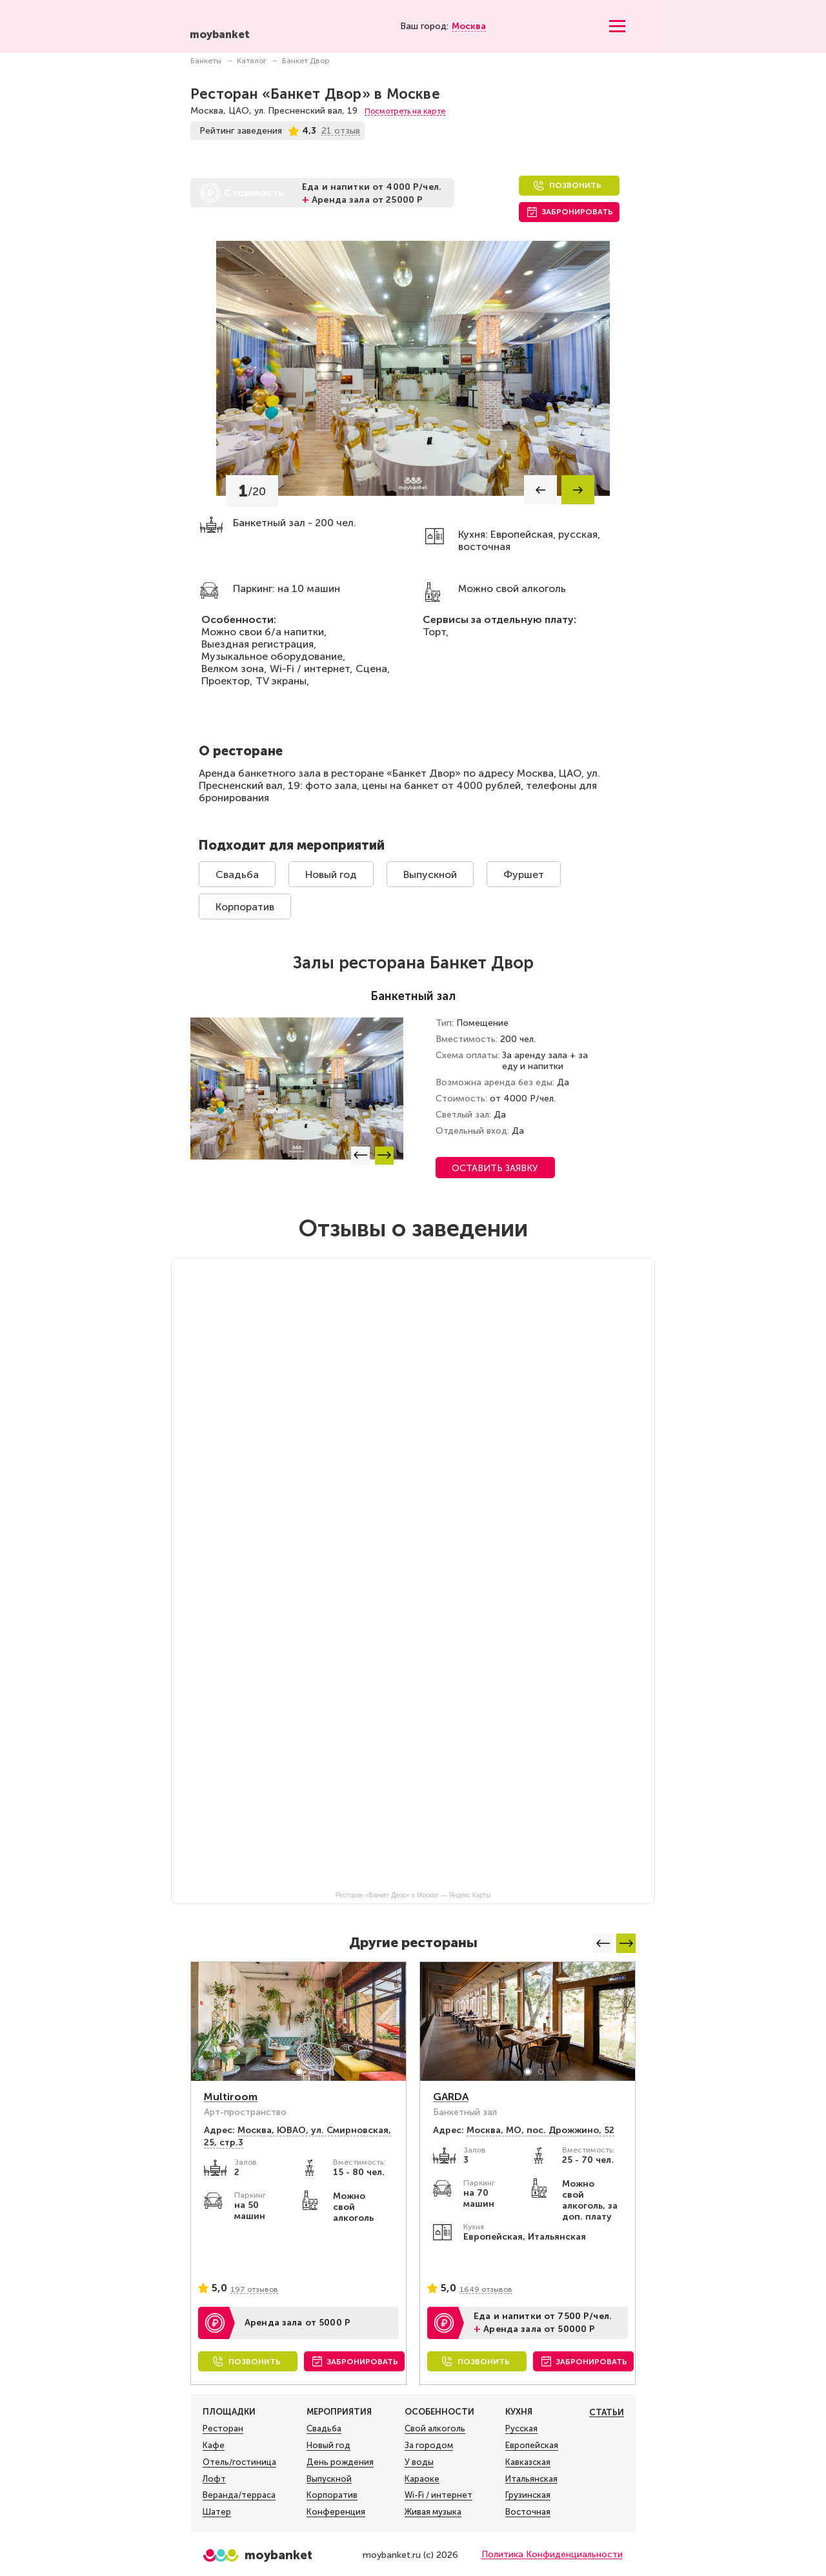 Image resolution: width=826 pixels, height=2576 pixels. Describe the element at coordinates (239, 2495) in the screenshot. I see `Веранда/терраса` at that location.